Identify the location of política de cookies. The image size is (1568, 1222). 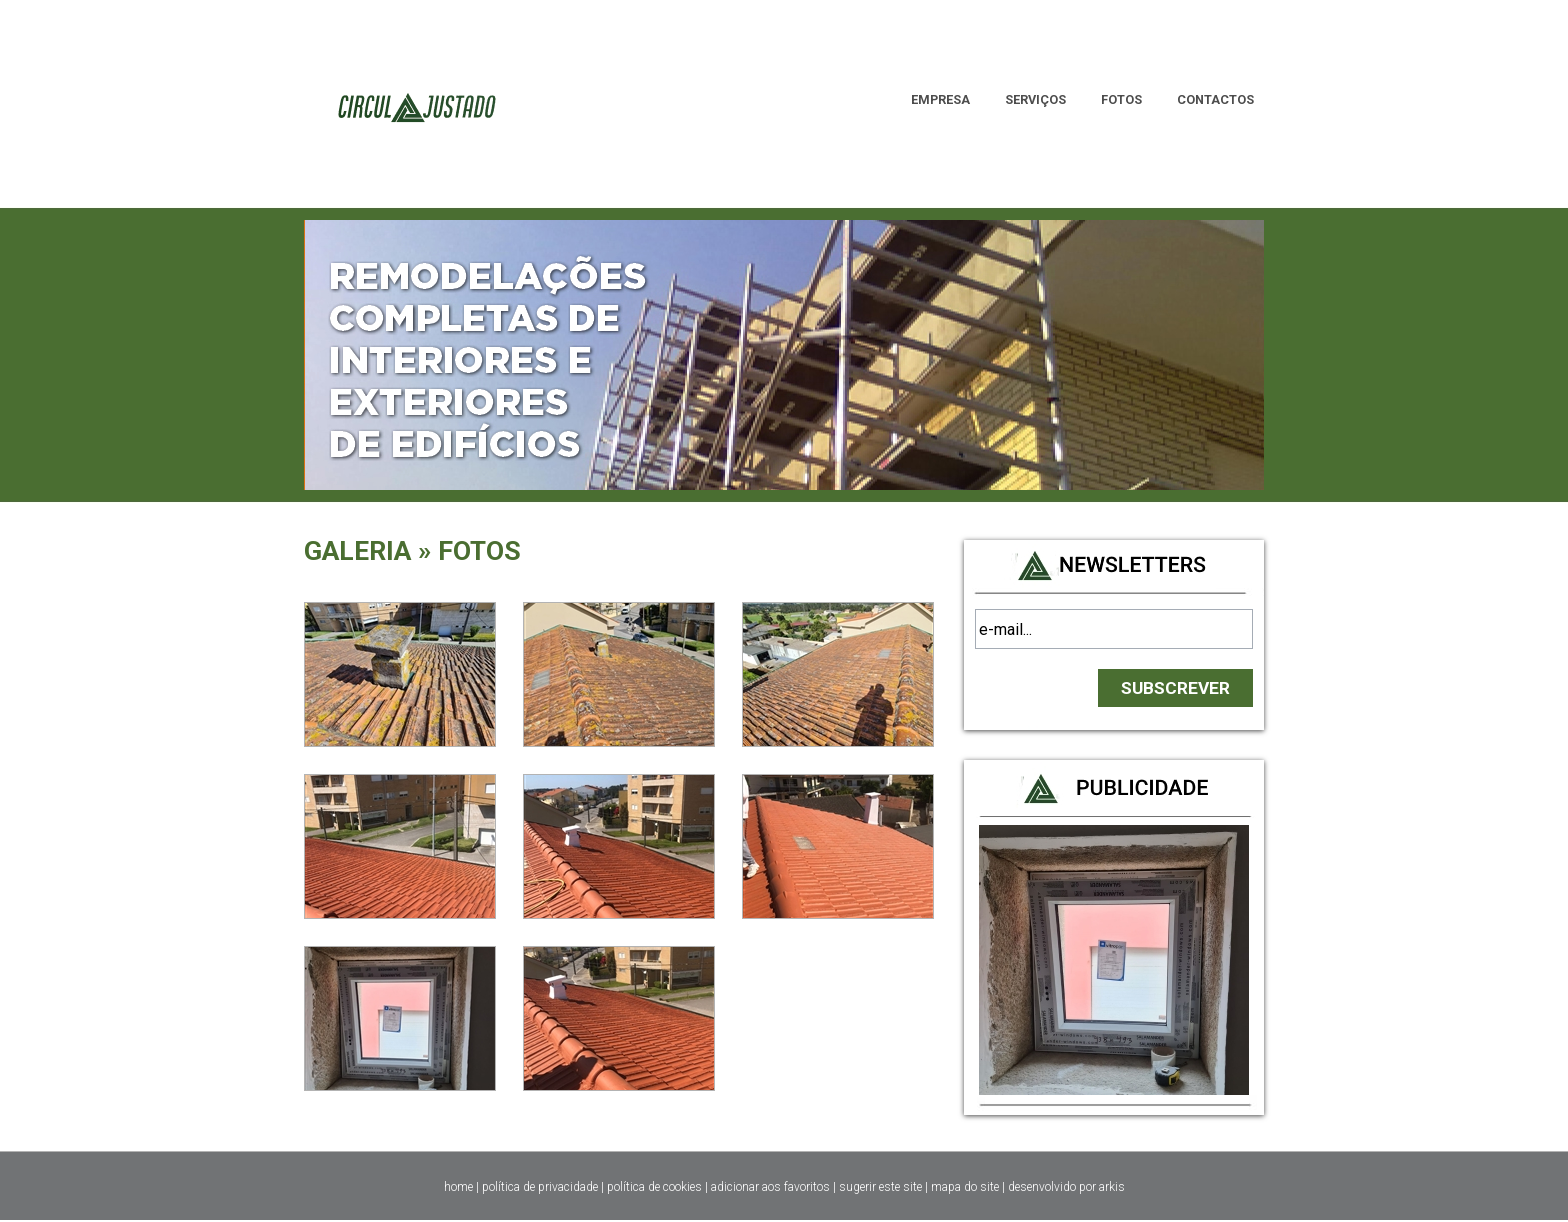
(654, 1187).